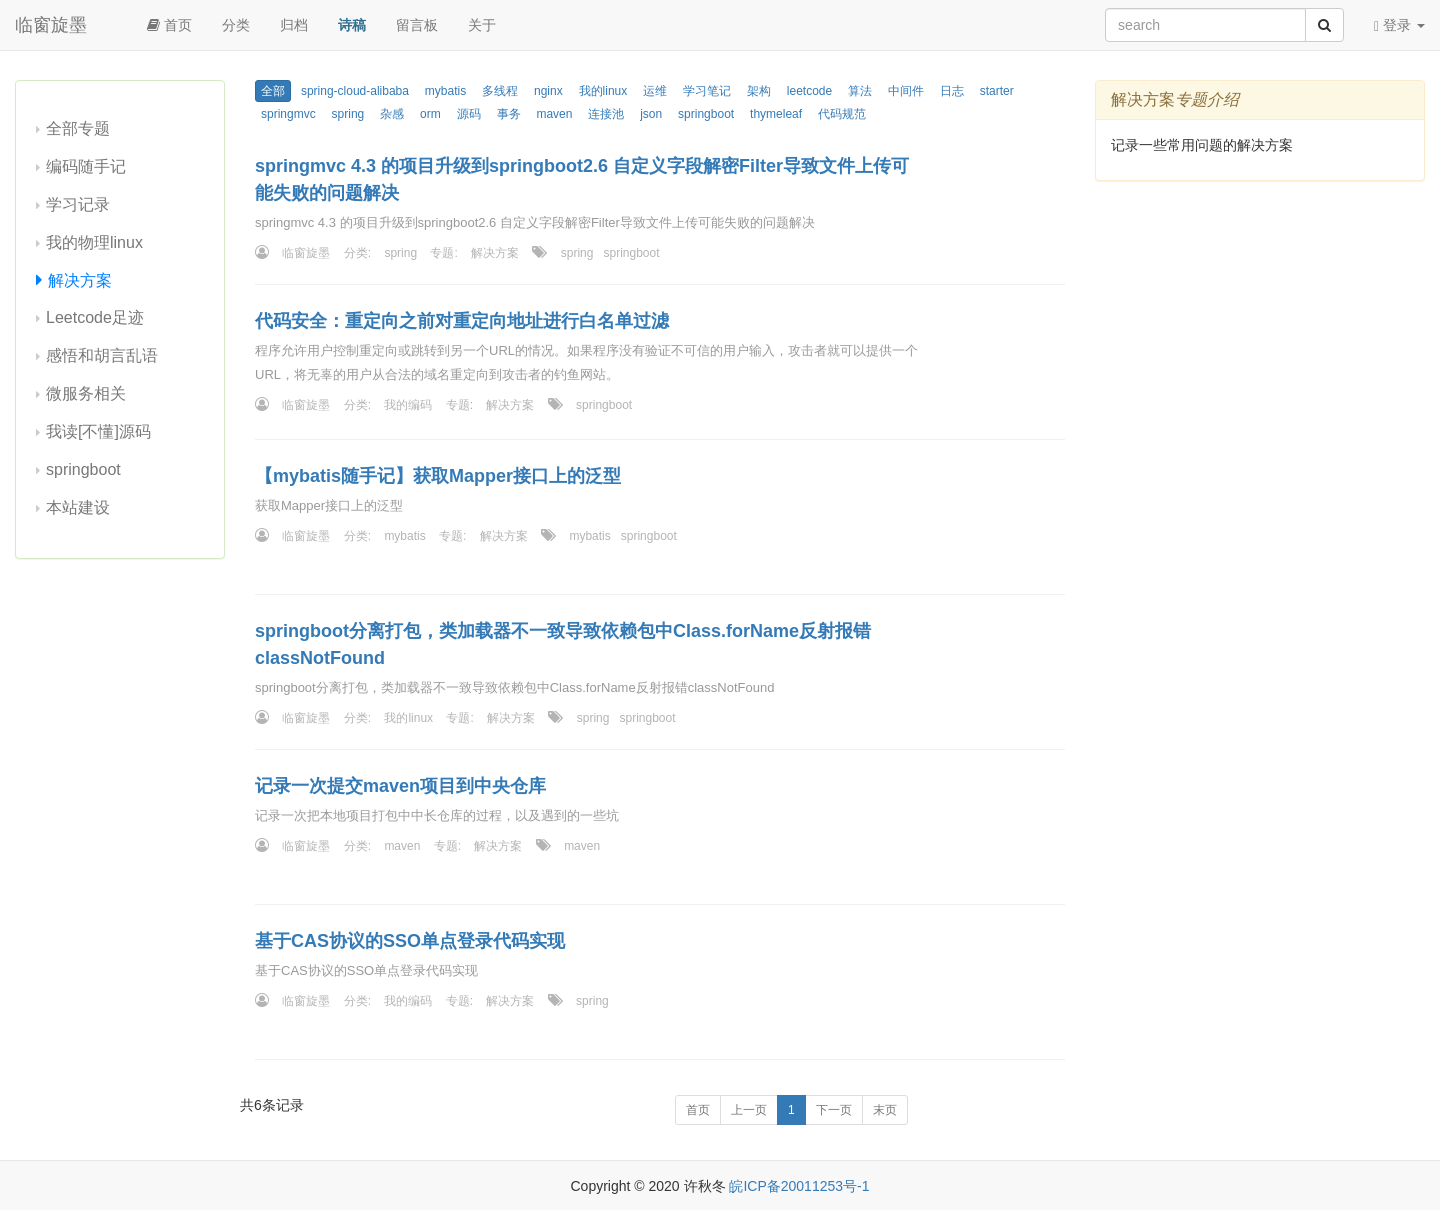 The height and width of the screenshot is (1210, 1440). I want to click on 学习记录, so click(78, 204).